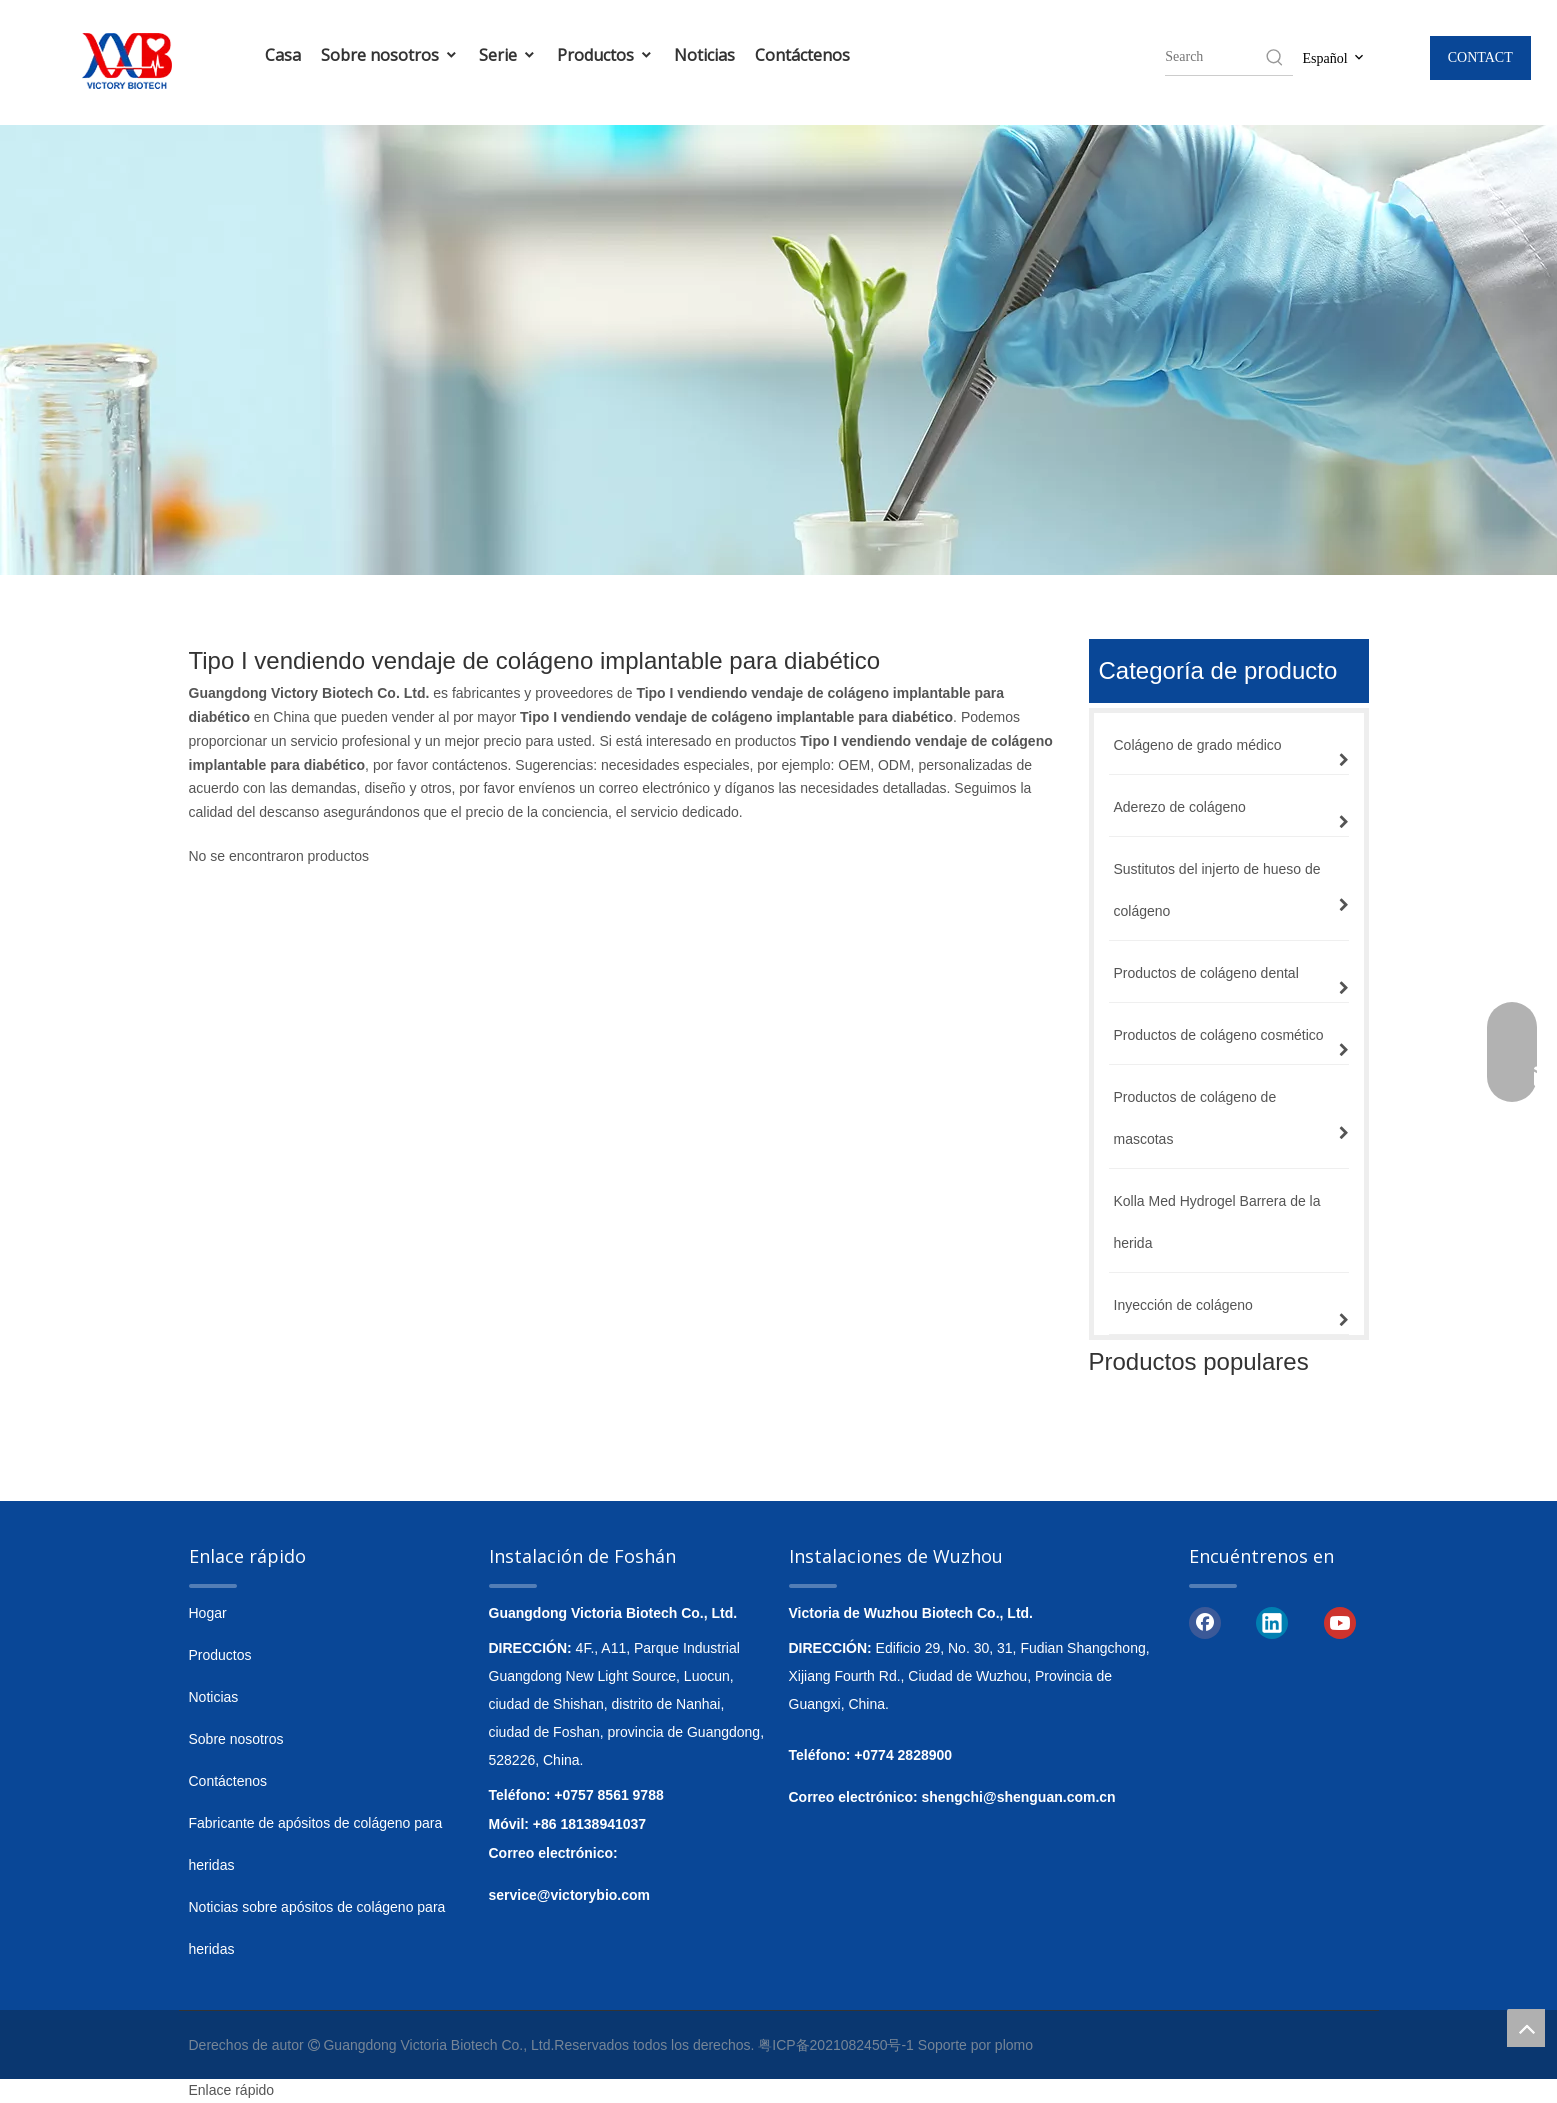 The width and height of the screenshot is (1557, 2103). I want to click on Hogar, so click(208, 1613).